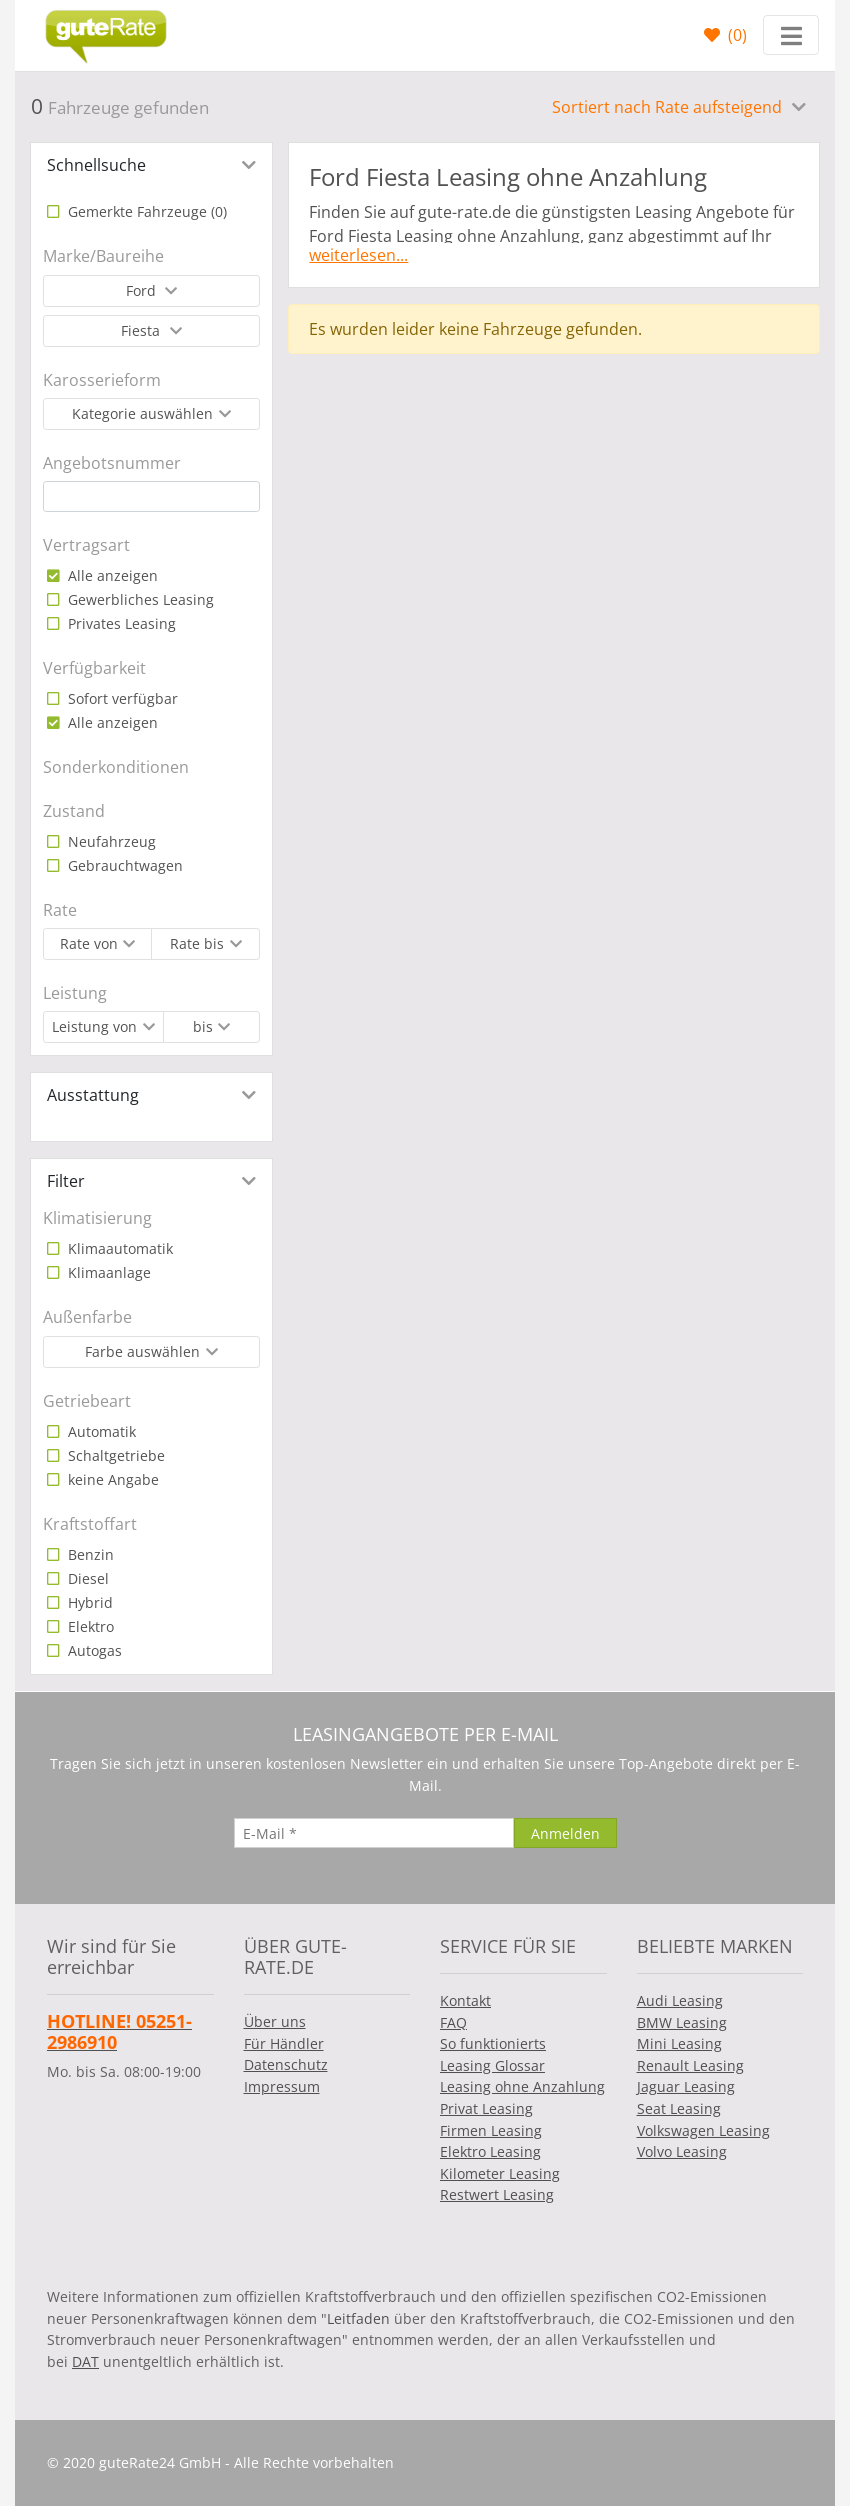 Image resolution: width=850 pixels, height=2506 pixels. What do you see at coordinates (465, 2000) in the screenshot?
I see `Kontakt` at bounding box center [465, 2000].